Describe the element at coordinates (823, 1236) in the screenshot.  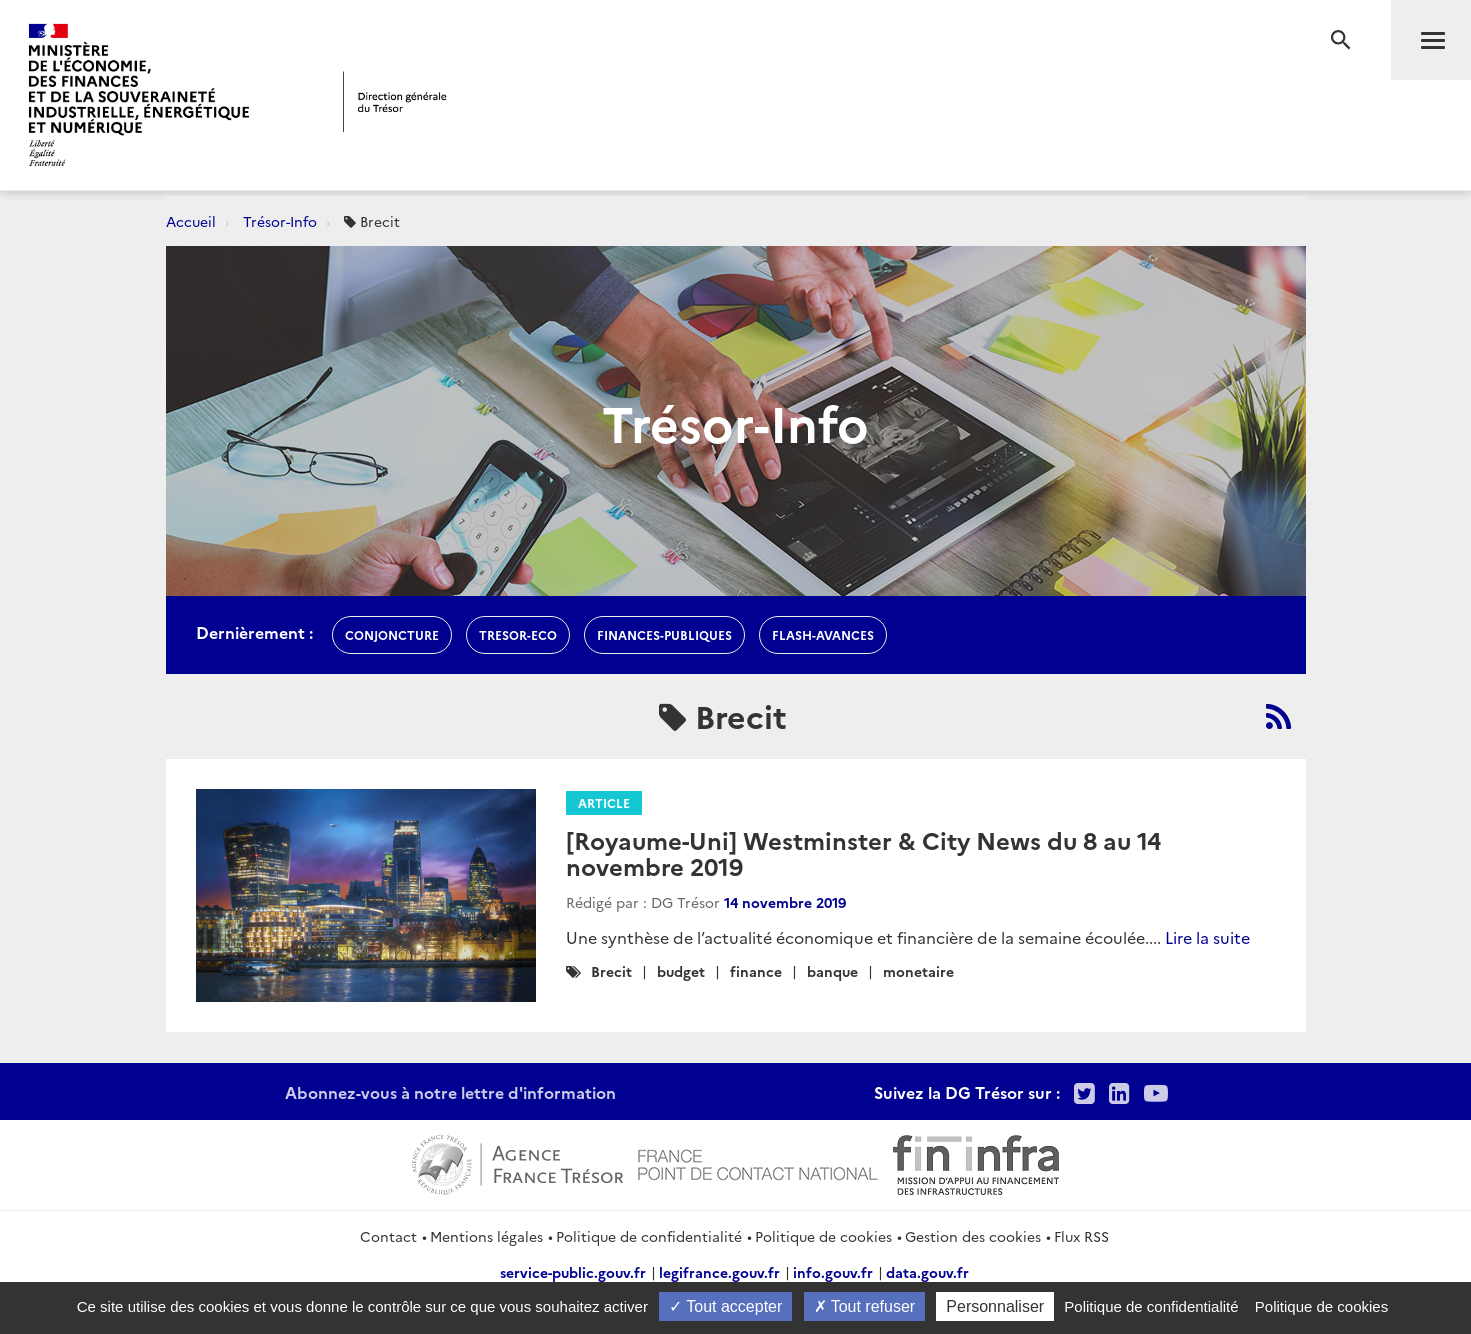
I see `Politique de cookies` at that location.